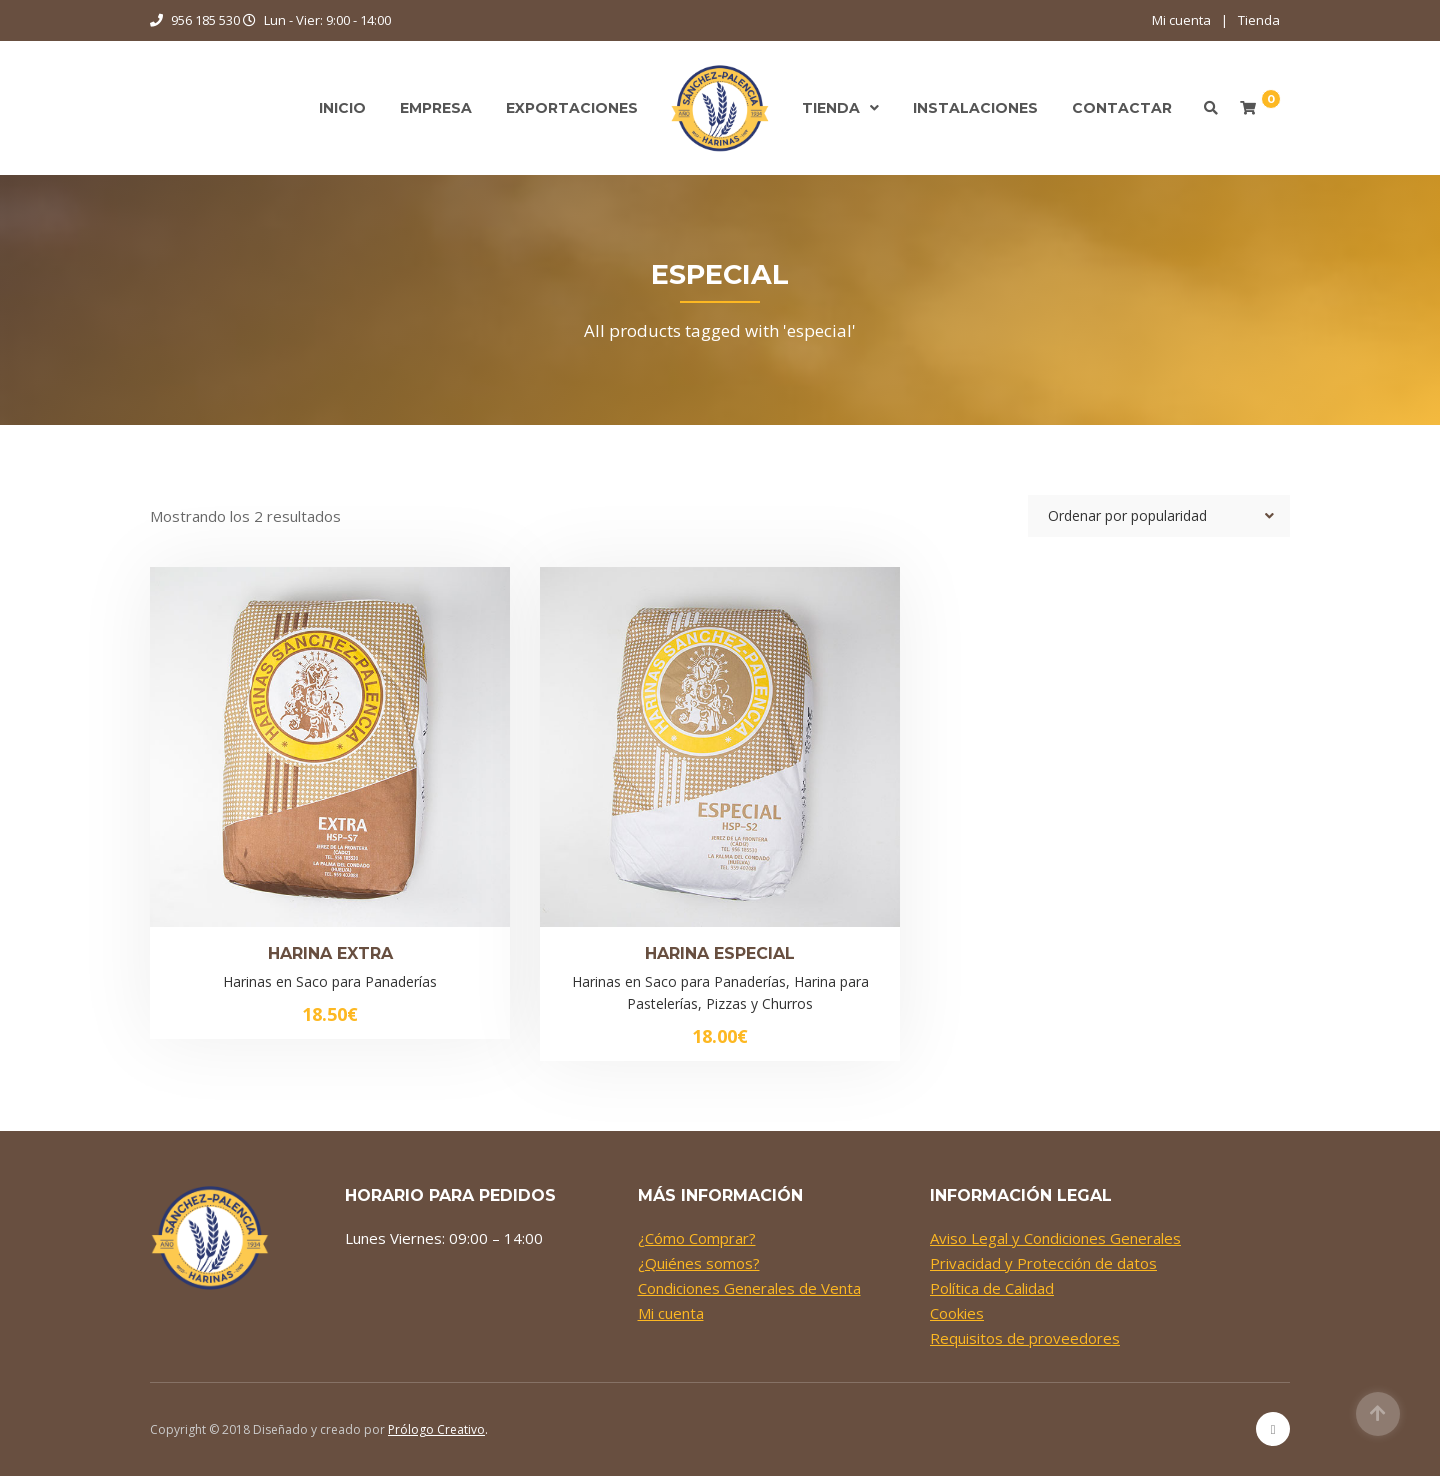  I want to click on Cookies, so click(957, 1313).